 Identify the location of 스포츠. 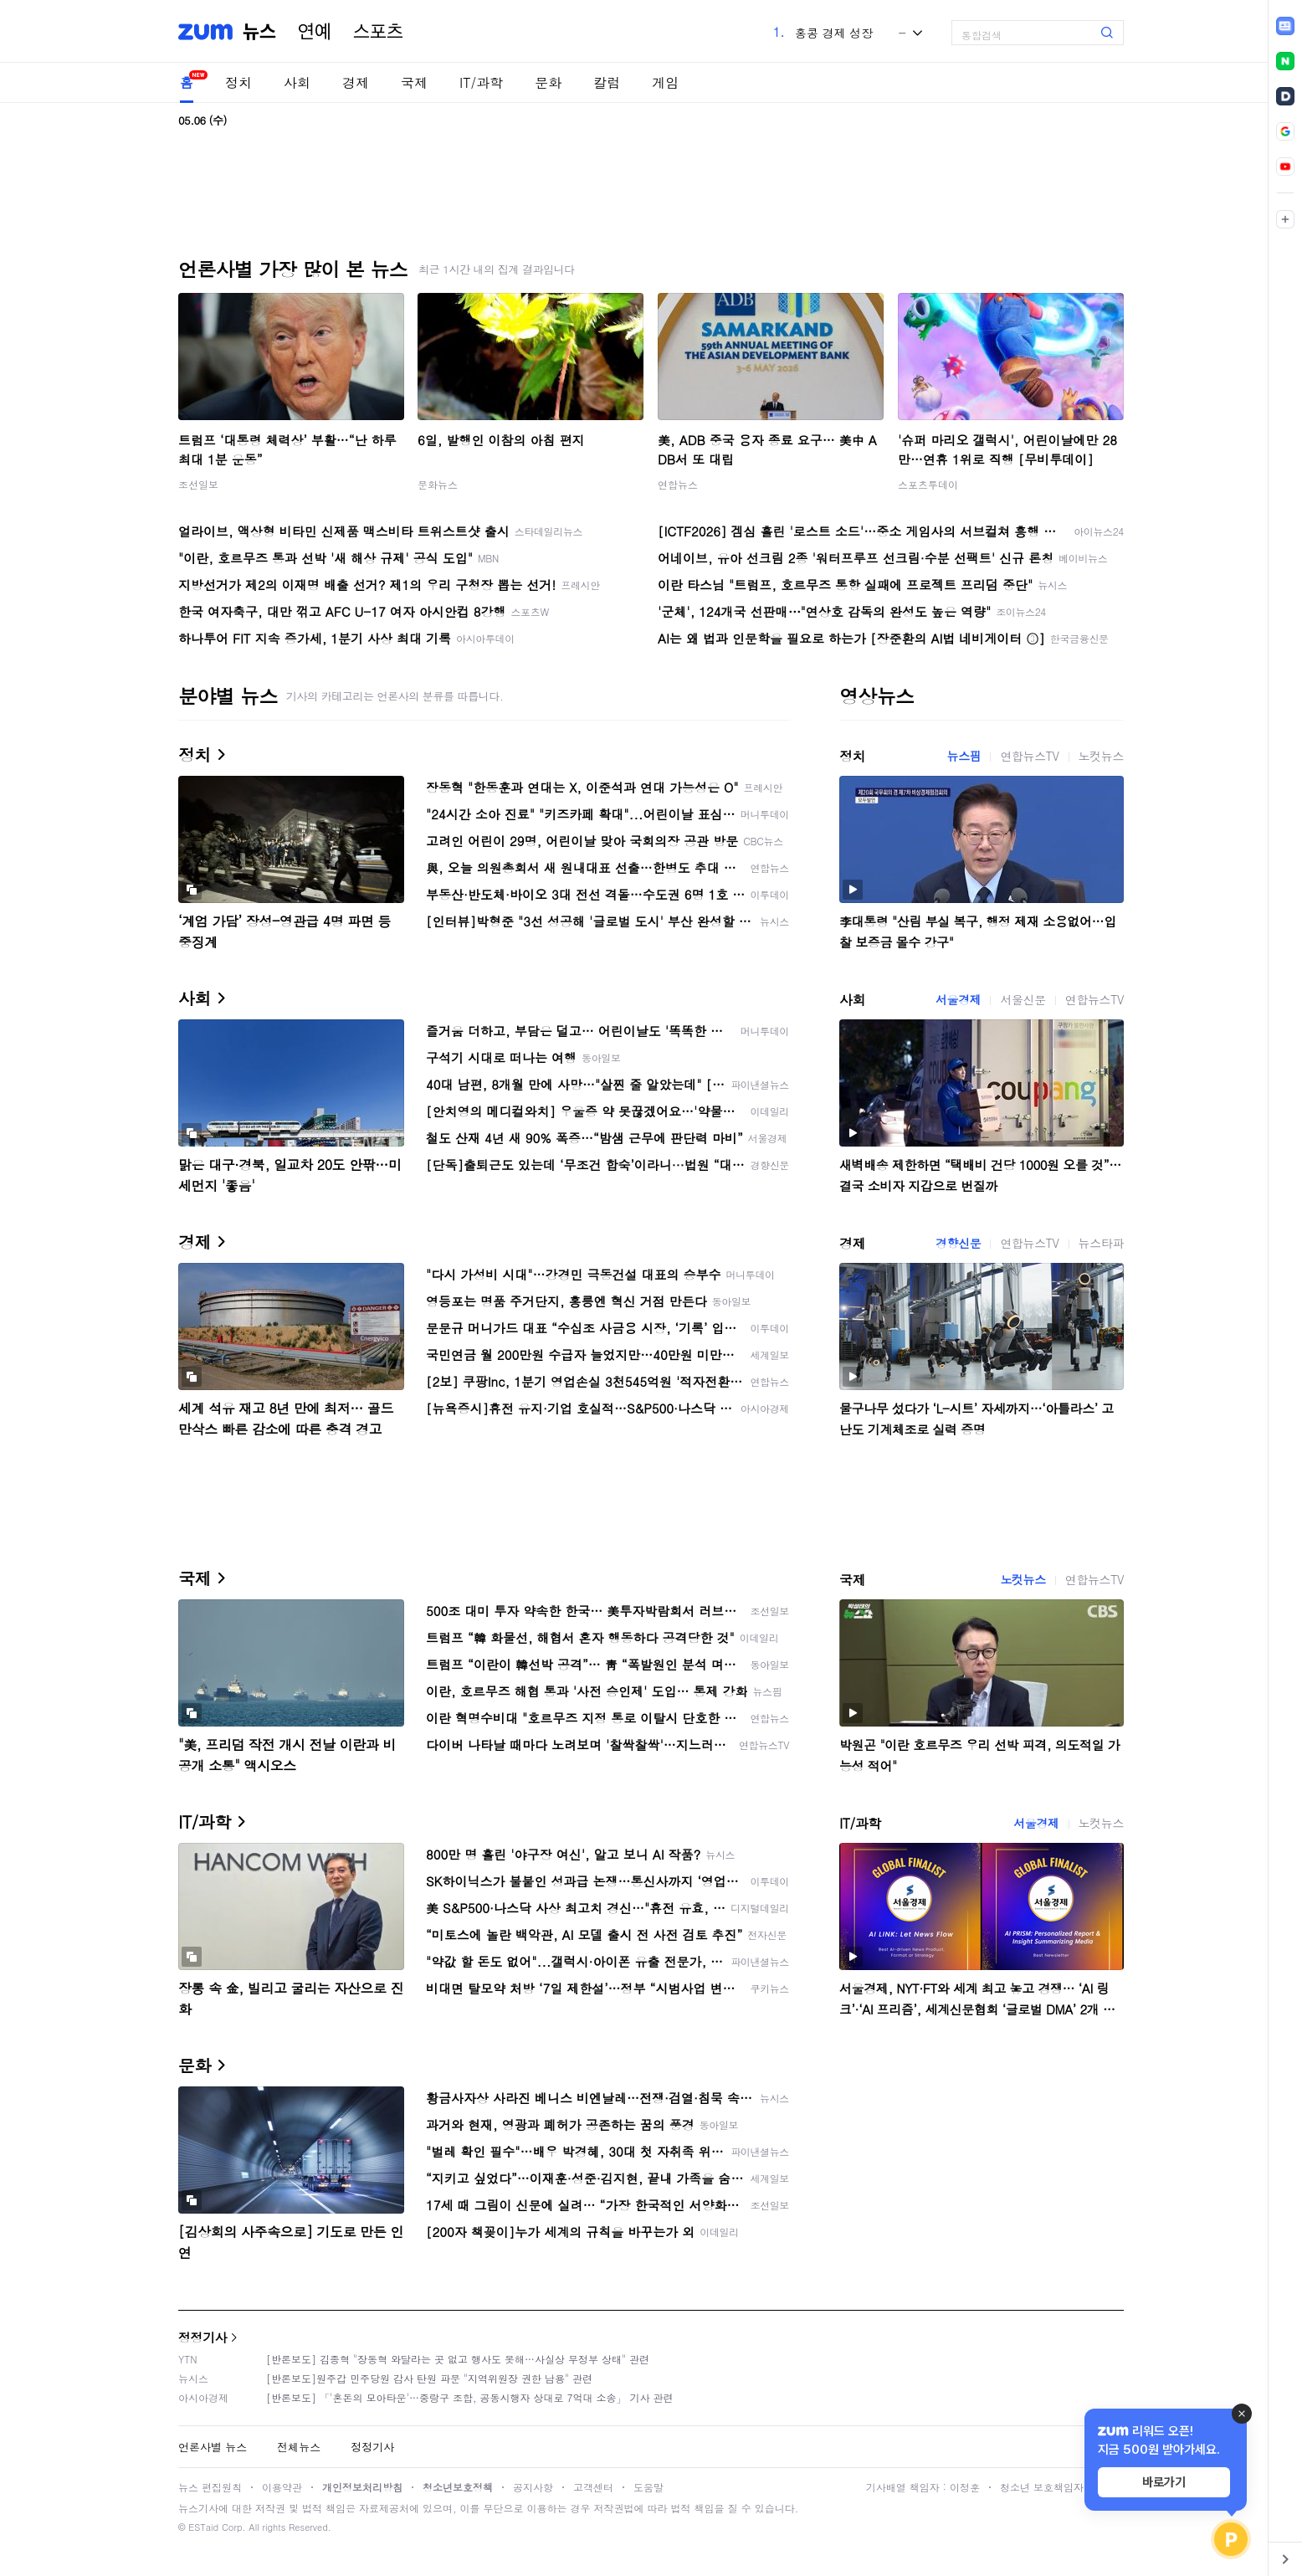
(378, 32).